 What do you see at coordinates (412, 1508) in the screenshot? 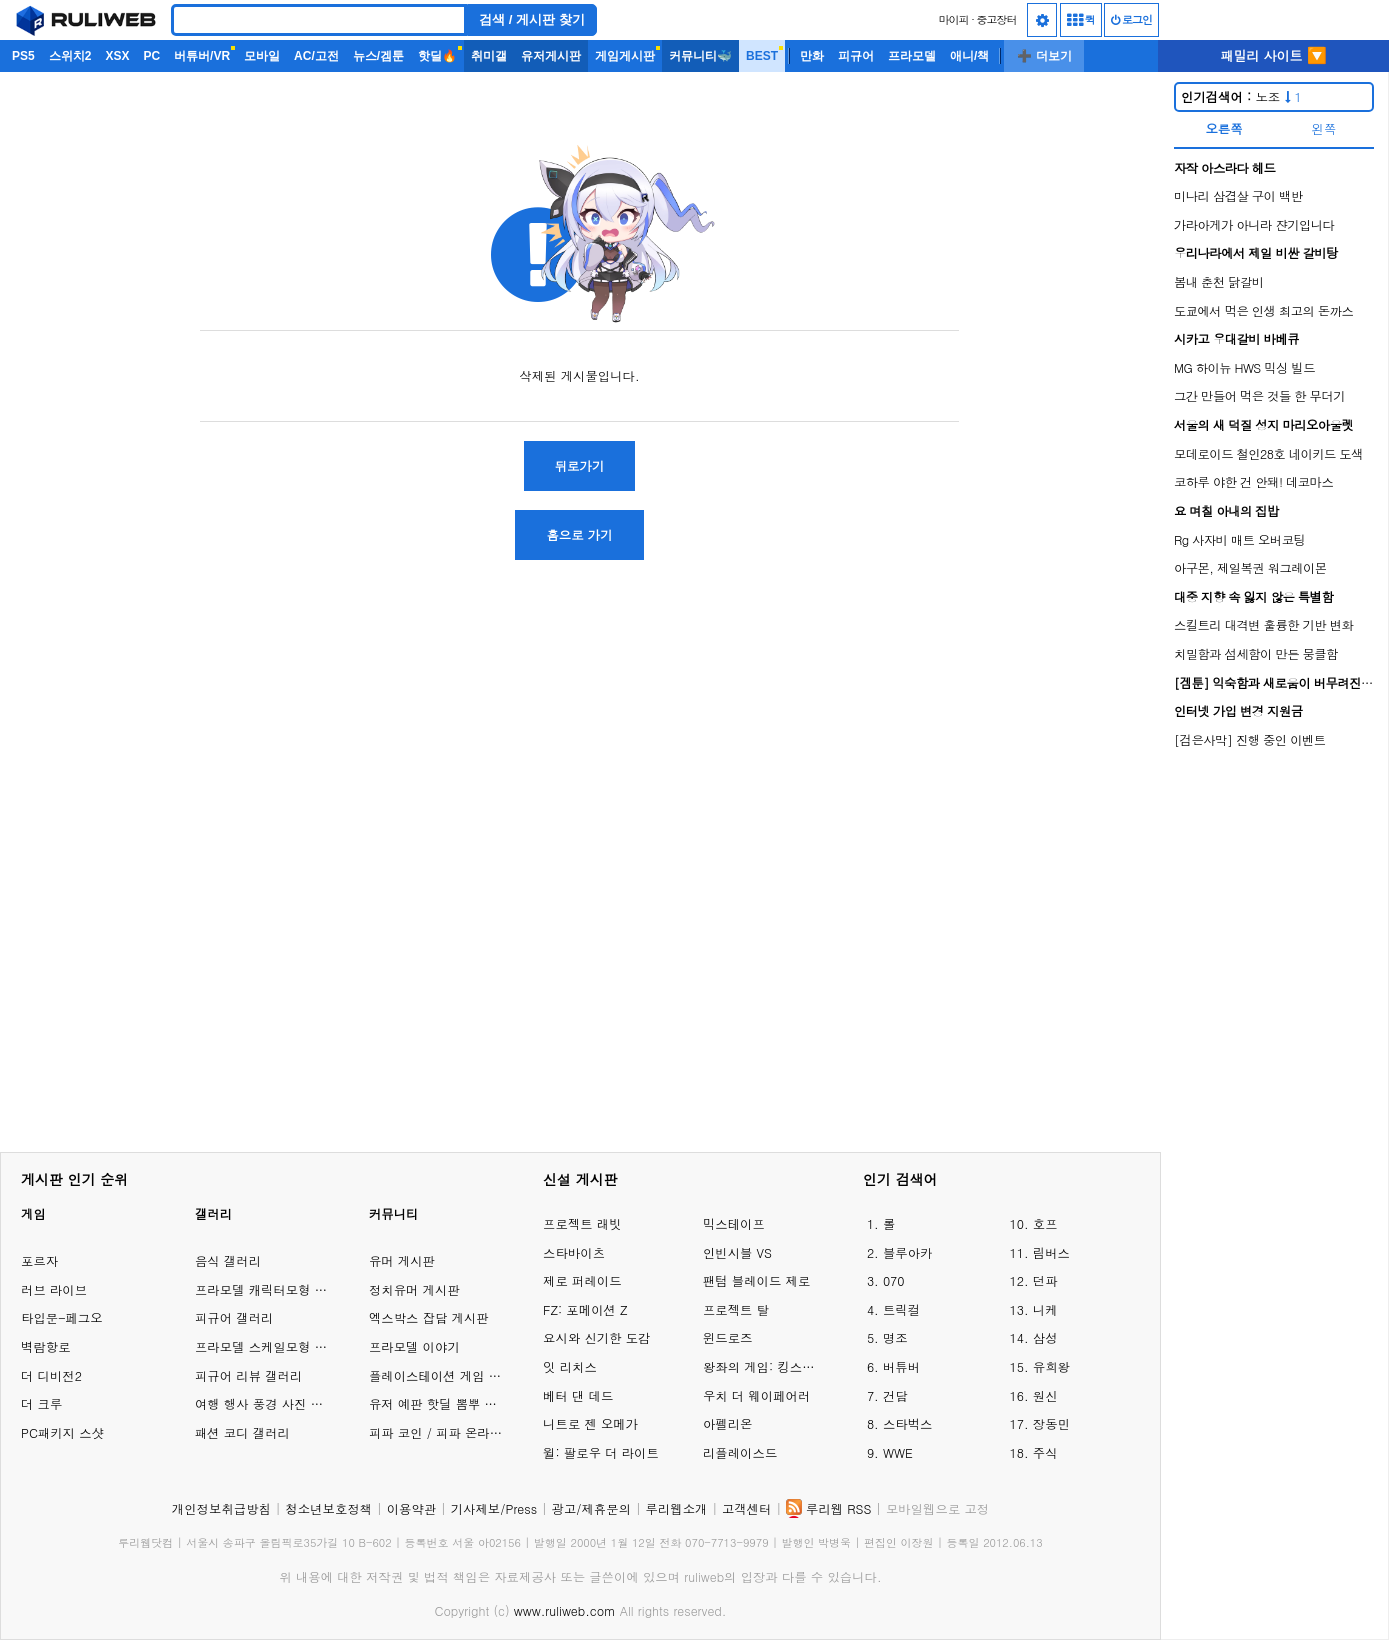
I see `이용약관` at bounding box center [412, 1508].